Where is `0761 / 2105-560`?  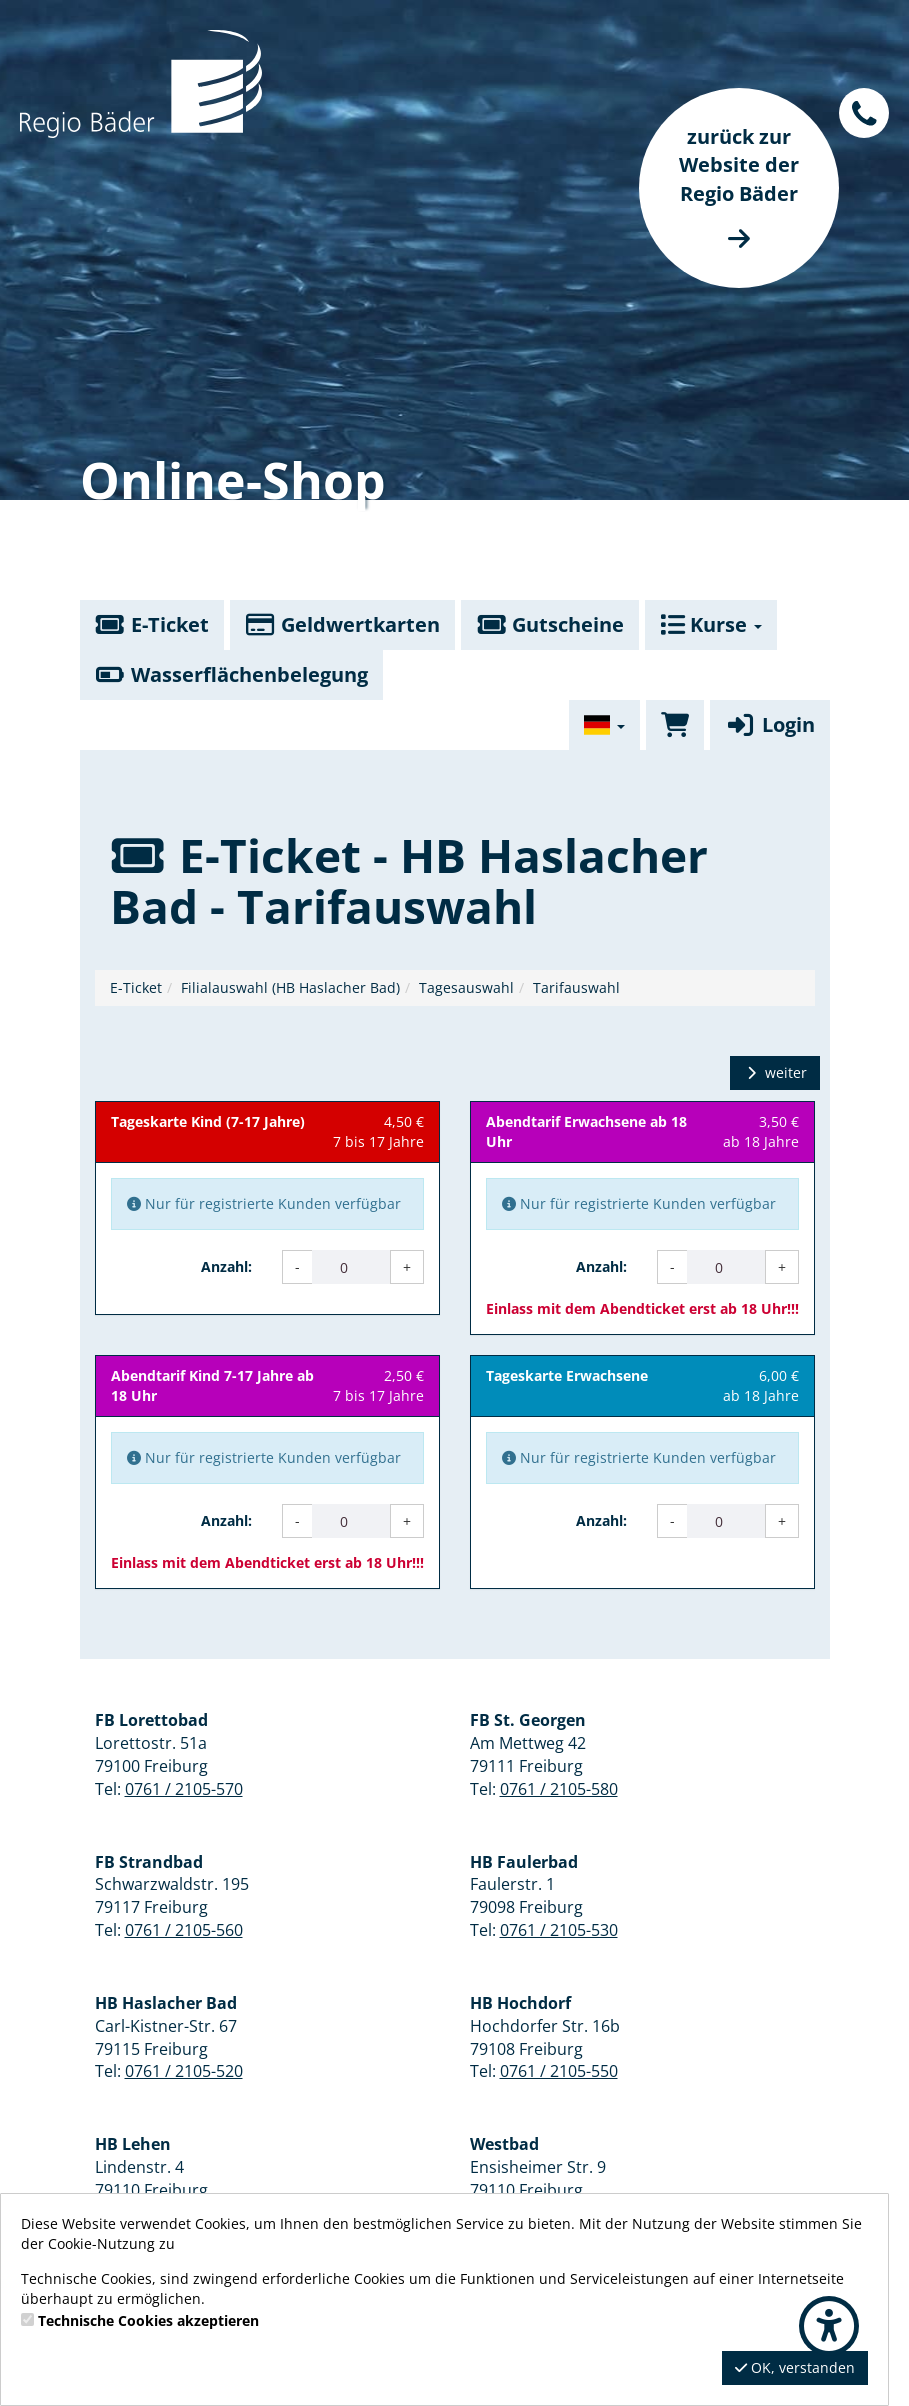 0761 / 2105-560 is located at coordinates (184, 1930).